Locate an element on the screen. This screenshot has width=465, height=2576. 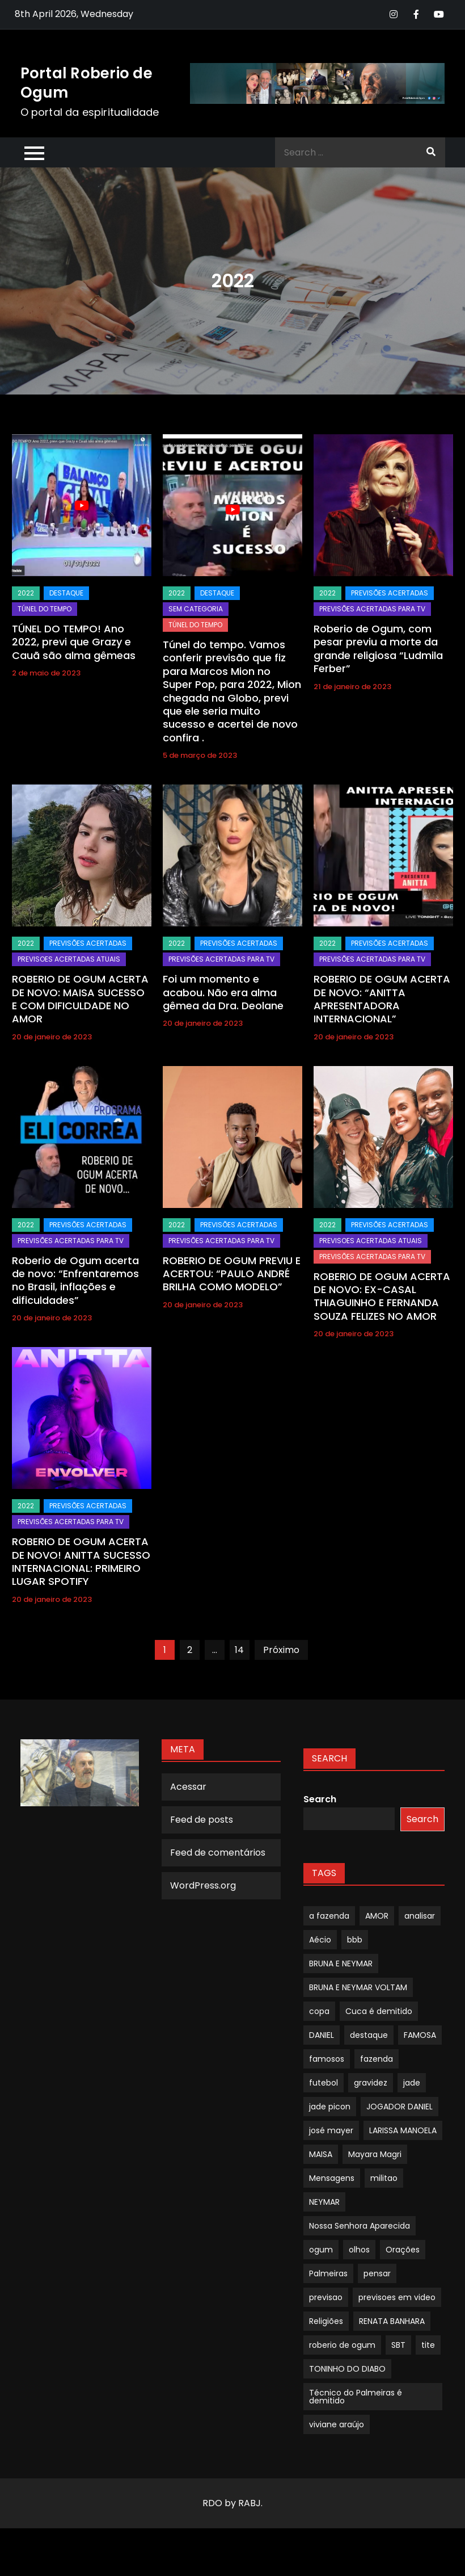
Feed de posts is located at coordinates (201, 1819).